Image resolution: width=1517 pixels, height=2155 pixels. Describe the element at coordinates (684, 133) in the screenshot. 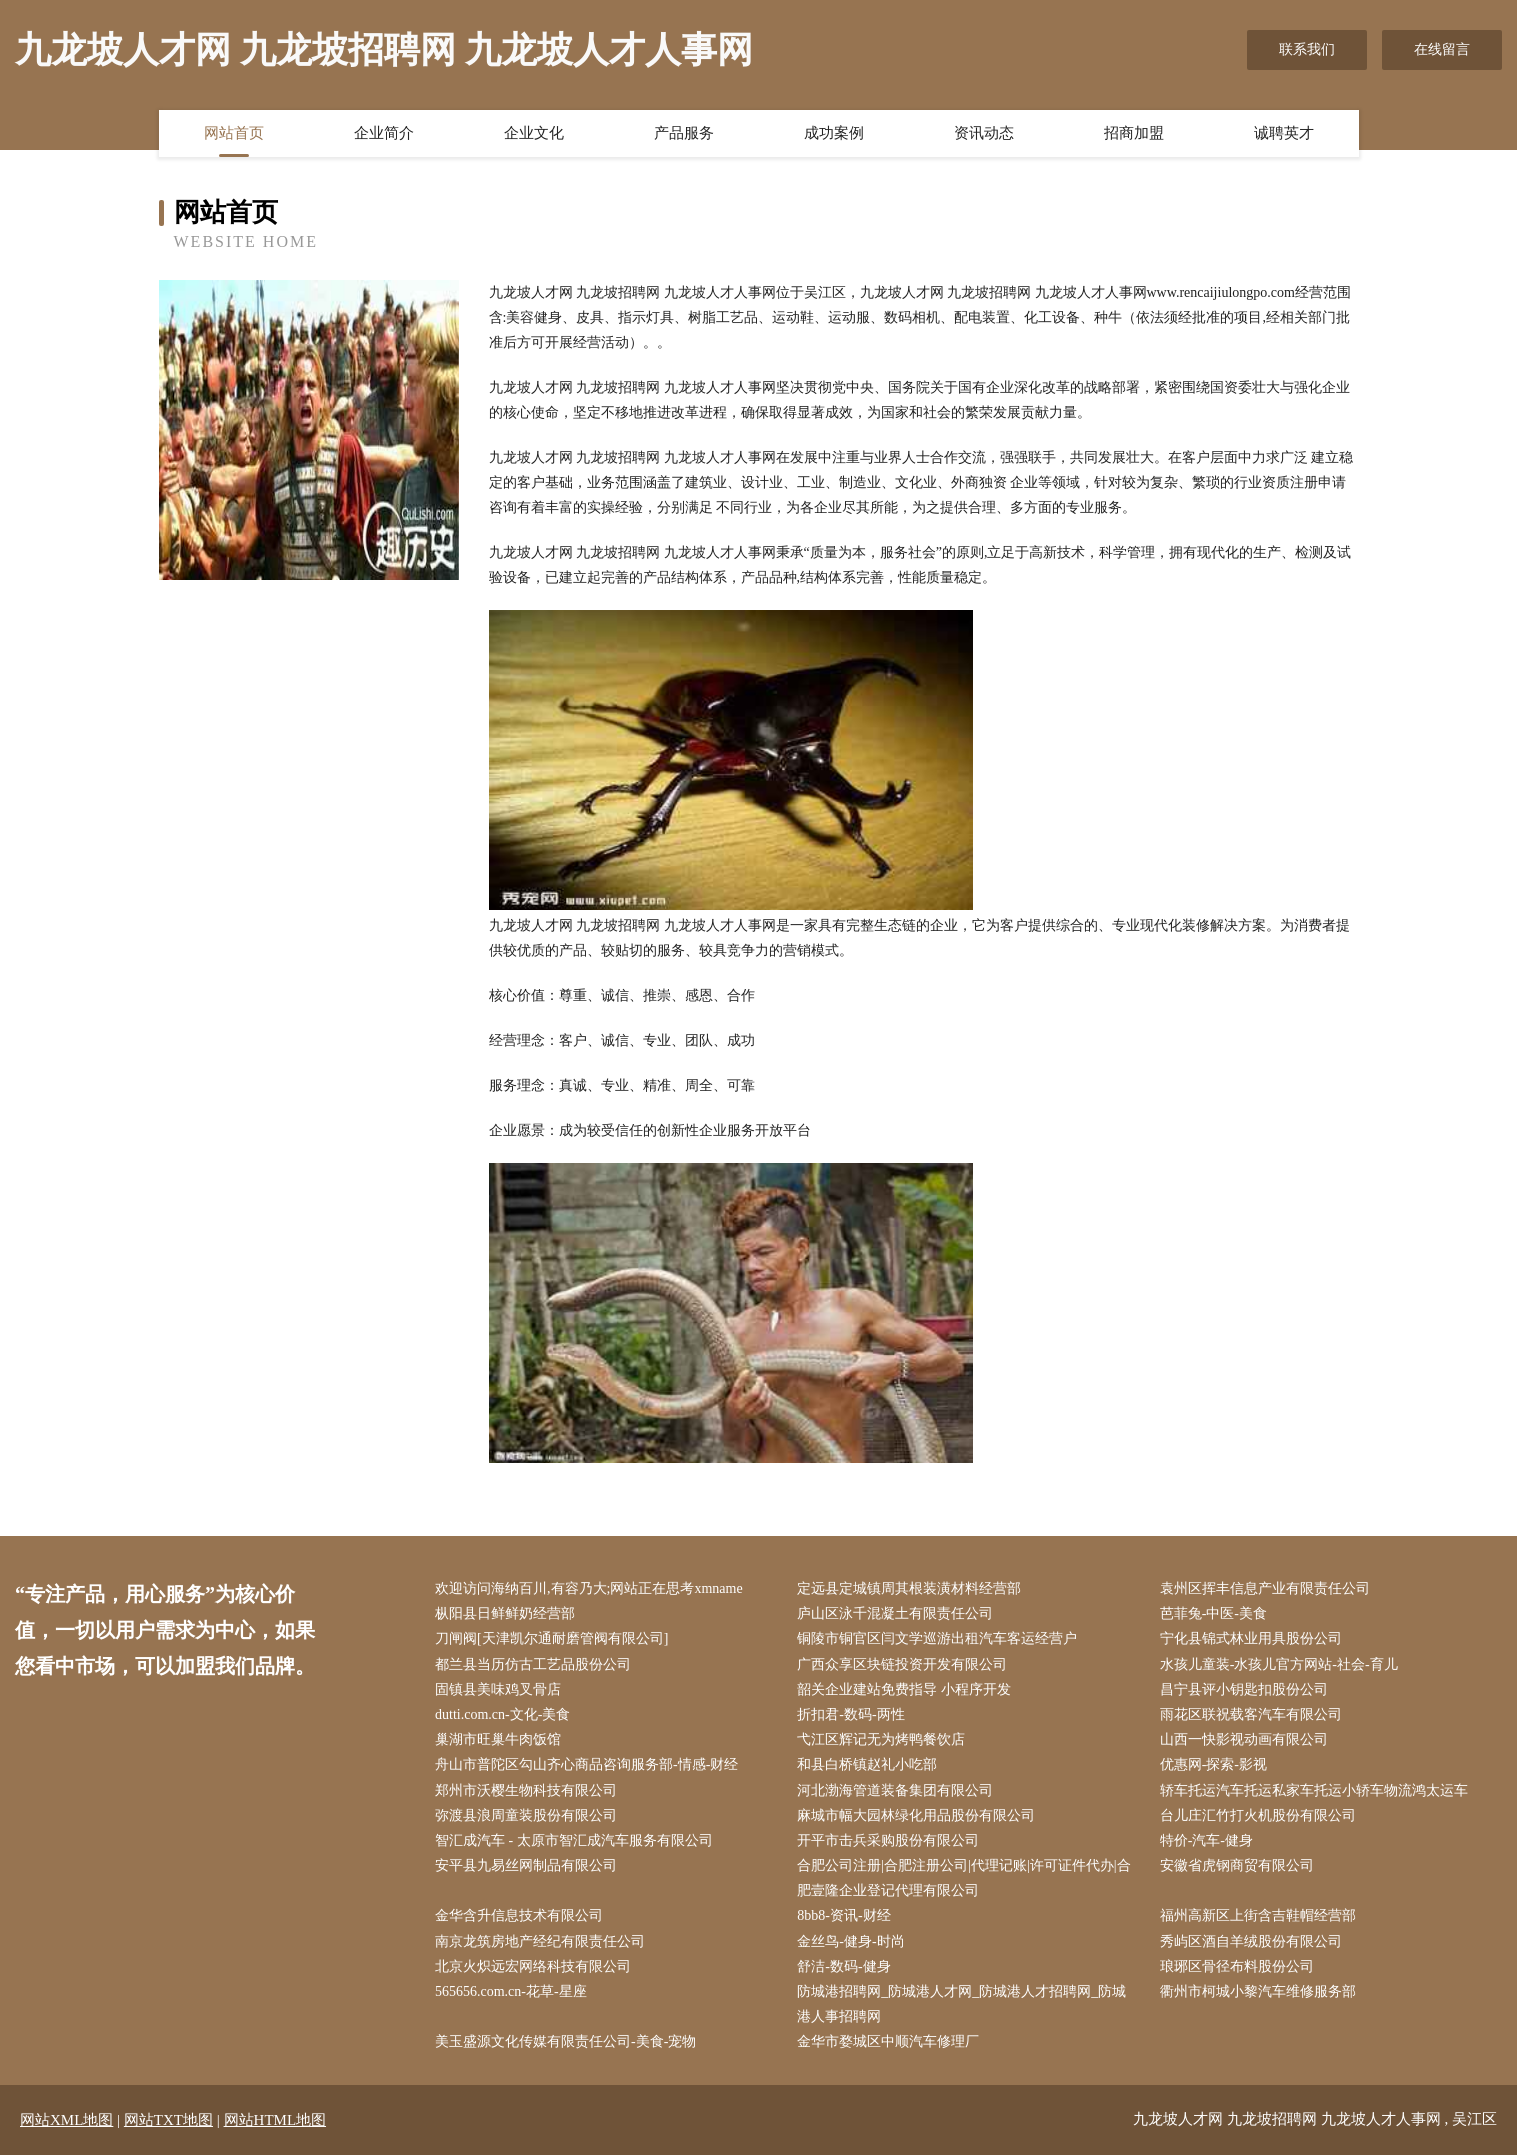

I see `产品服务` at that location.